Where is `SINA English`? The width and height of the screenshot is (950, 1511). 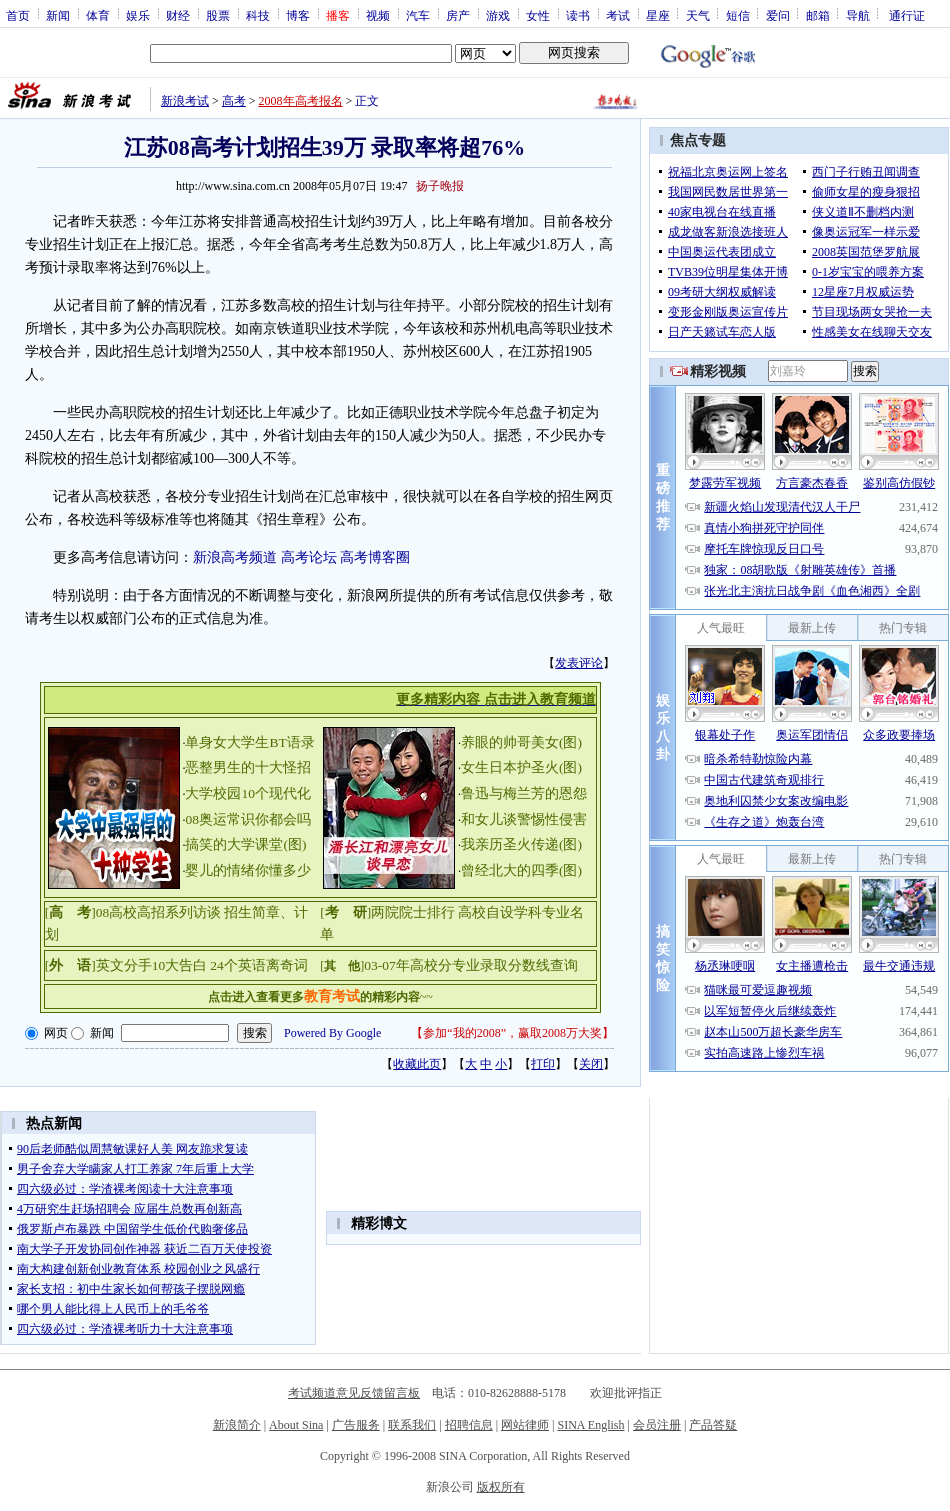 SINA English is located at coordinates (590, 1425).